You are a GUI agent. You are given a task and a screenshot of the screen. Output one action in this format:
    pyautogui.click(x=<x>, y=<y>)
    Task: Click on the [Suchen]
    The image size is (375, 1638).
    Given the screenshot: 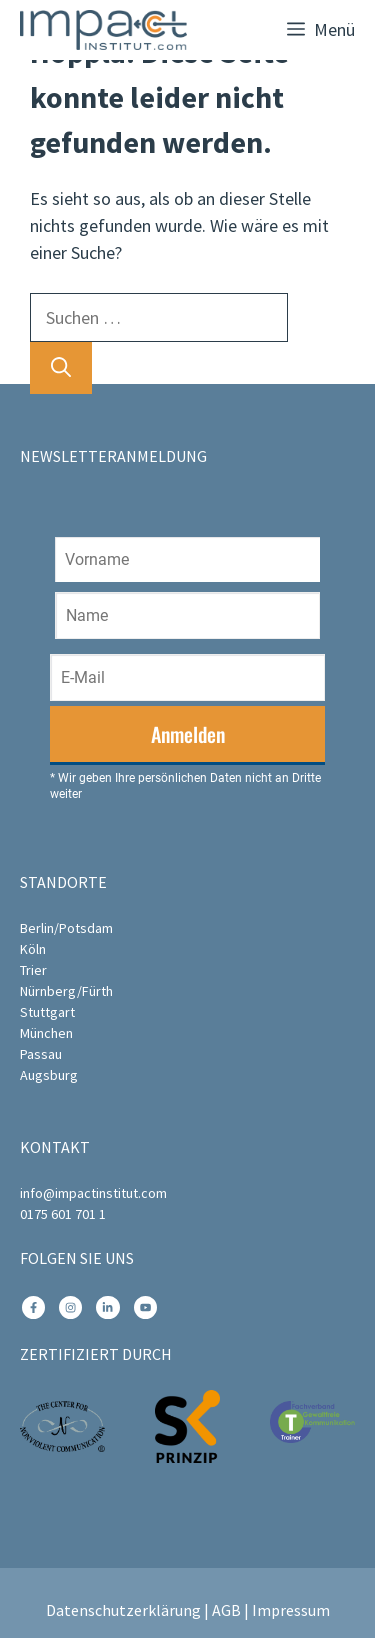 What is the action you would take?
    pyautogui.click(x=61, y=368)
    